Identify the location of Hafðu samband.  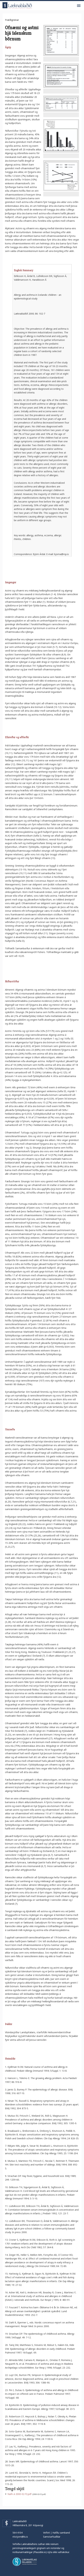
(61, 2532).